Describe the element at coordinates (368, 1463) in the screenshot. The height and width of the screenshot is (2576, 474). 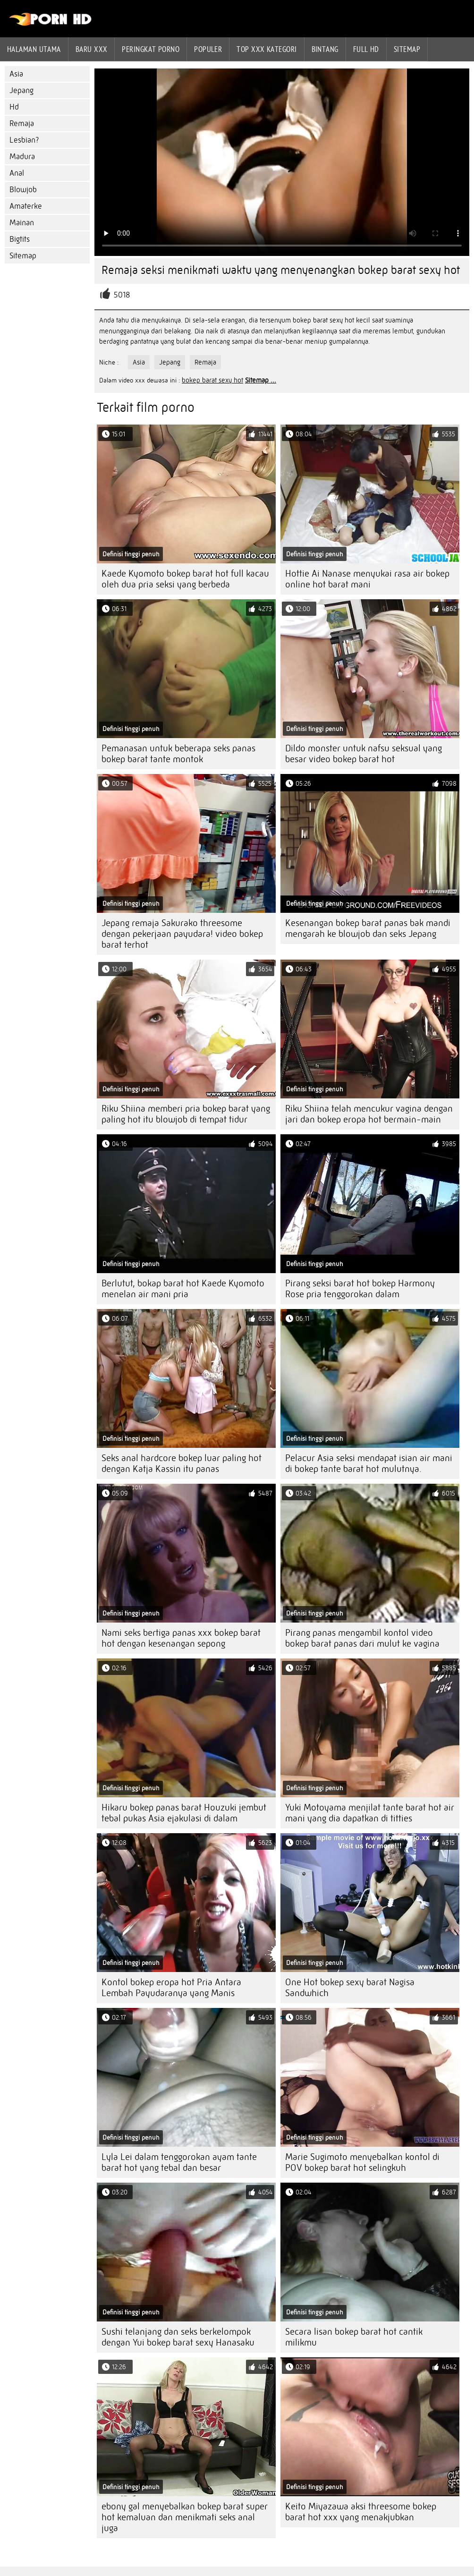
I see `Pelacur Asia seksi mendapat isian air mani di bokep tante barat hot mulutnya.` at that location.